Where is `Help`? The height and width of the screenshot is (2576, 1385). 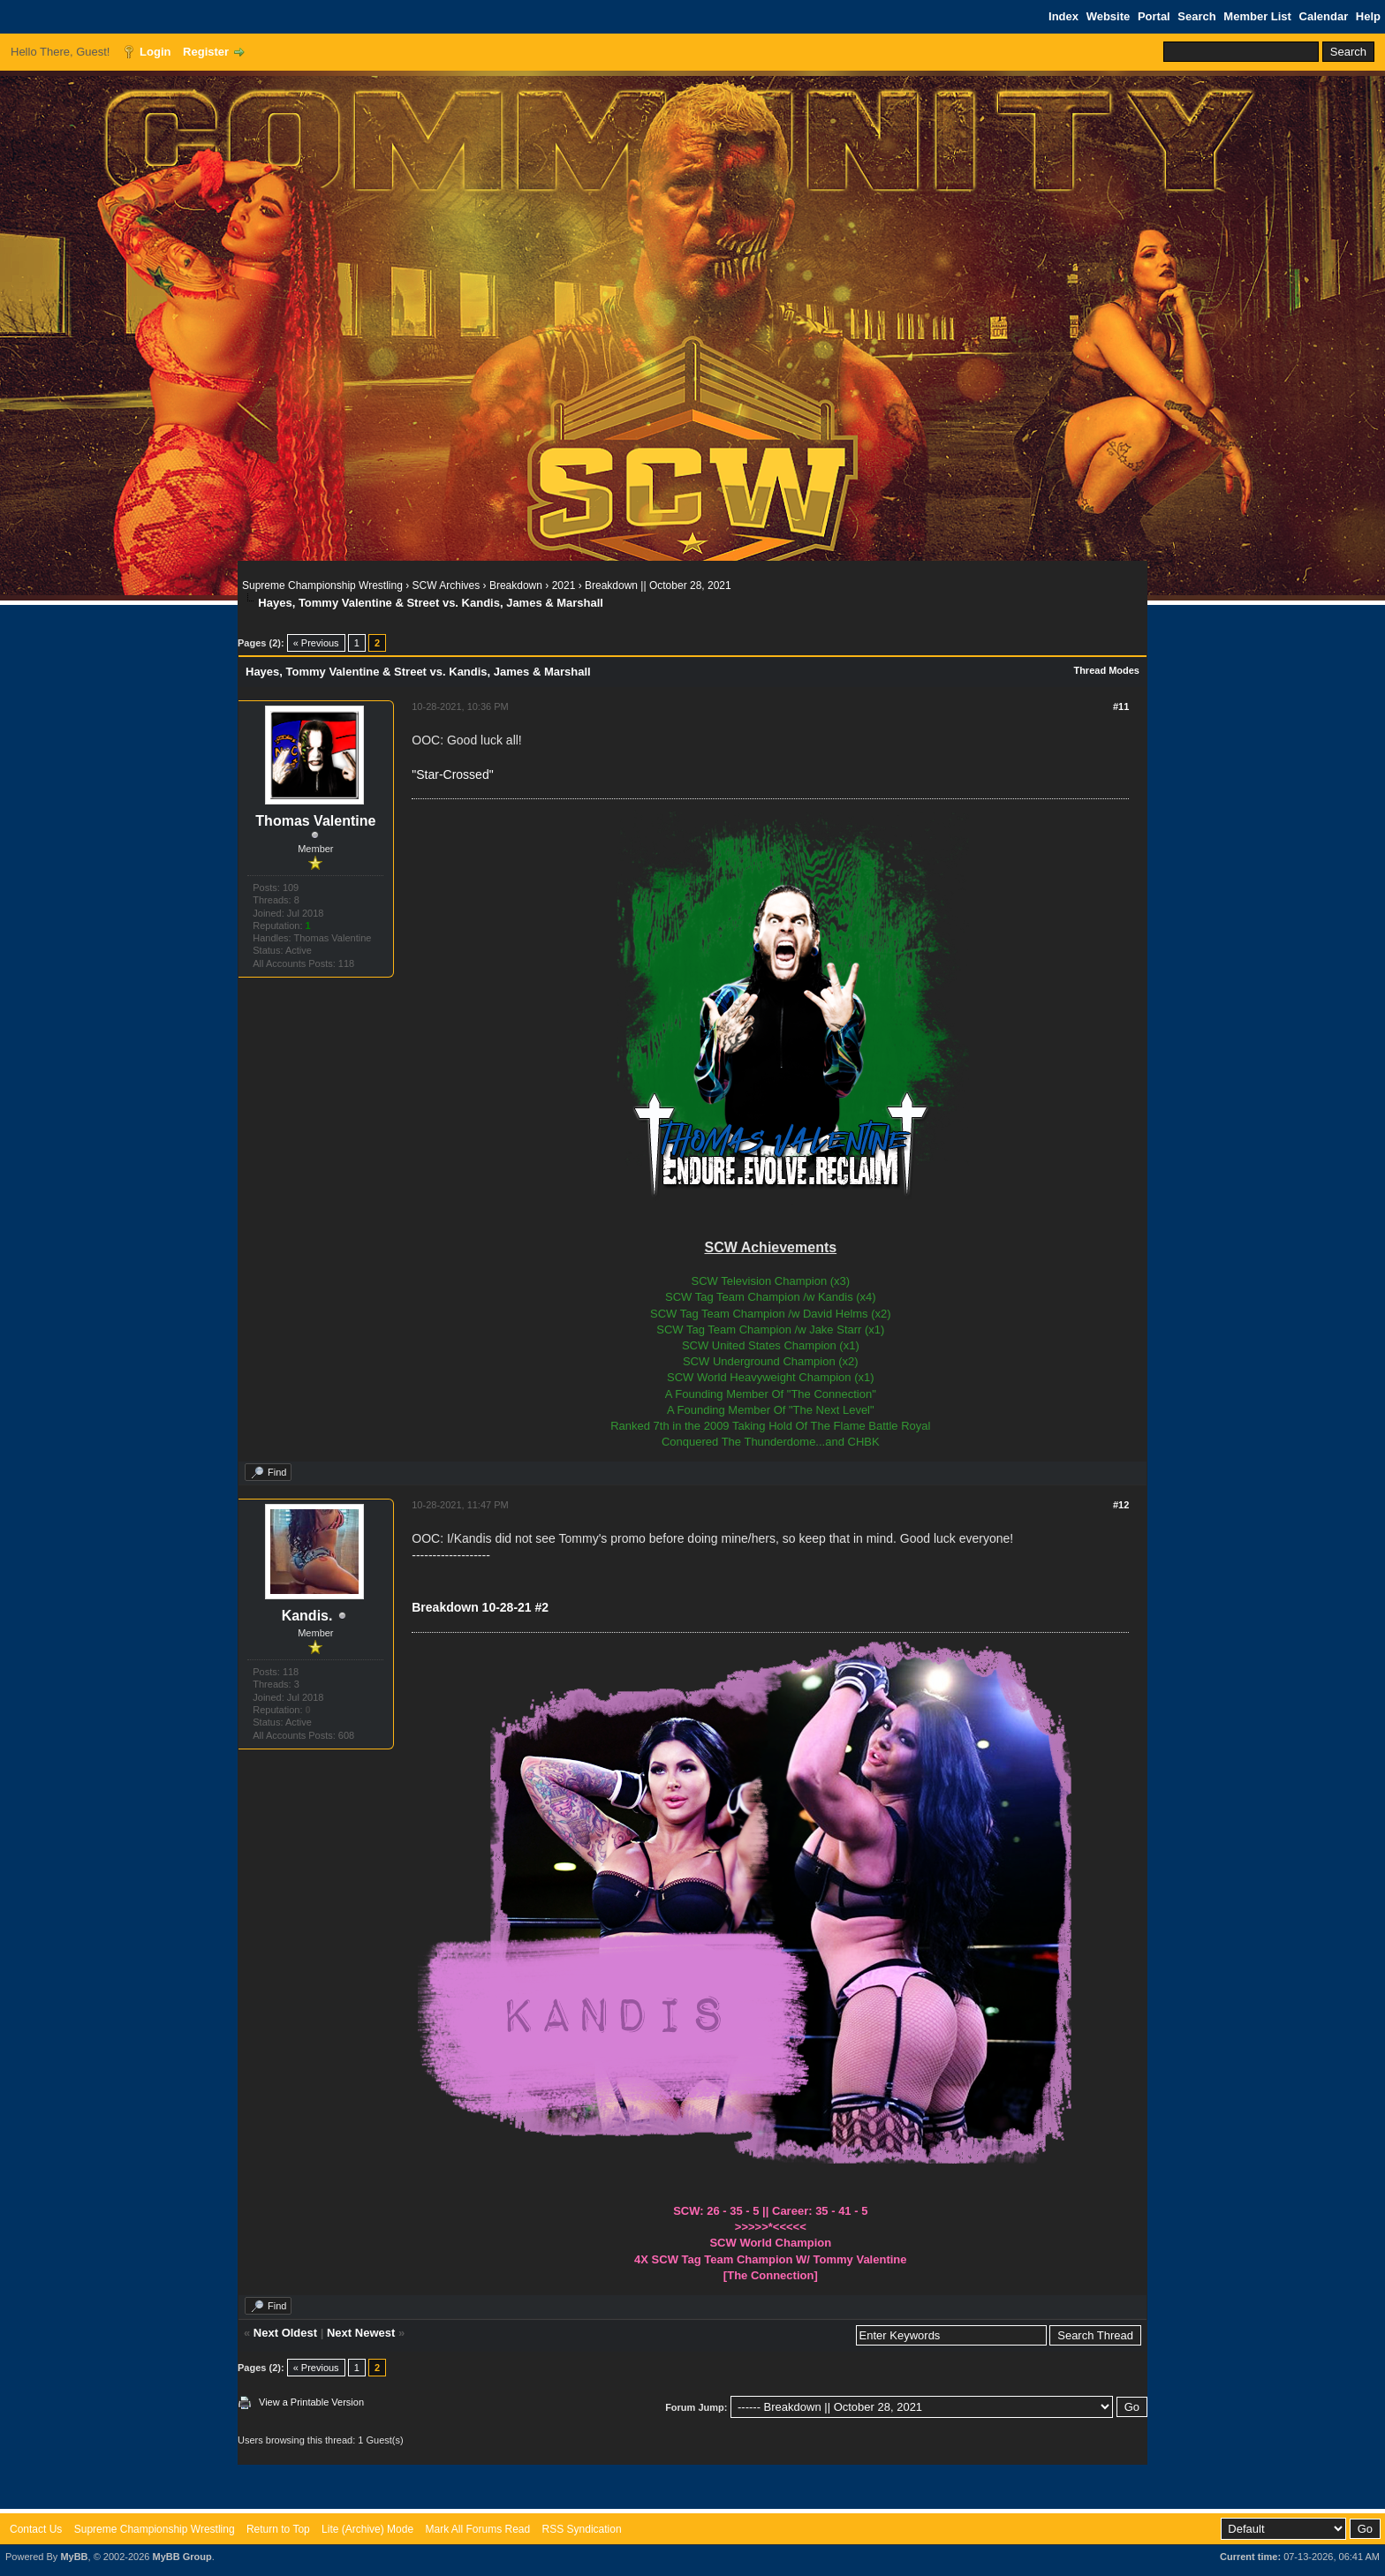
Help is located at coordinates (1368, 16).